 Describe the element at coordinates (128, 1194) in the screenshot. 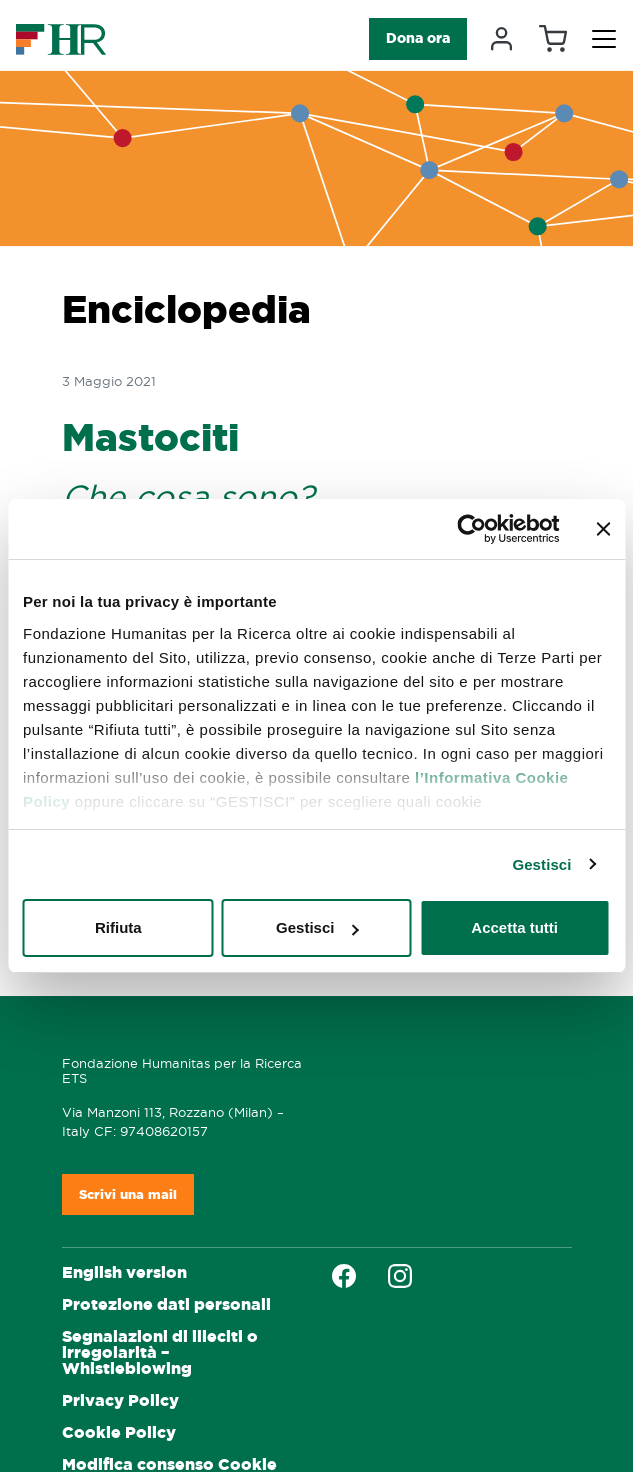

I see `Scrivi una mail` at that location.